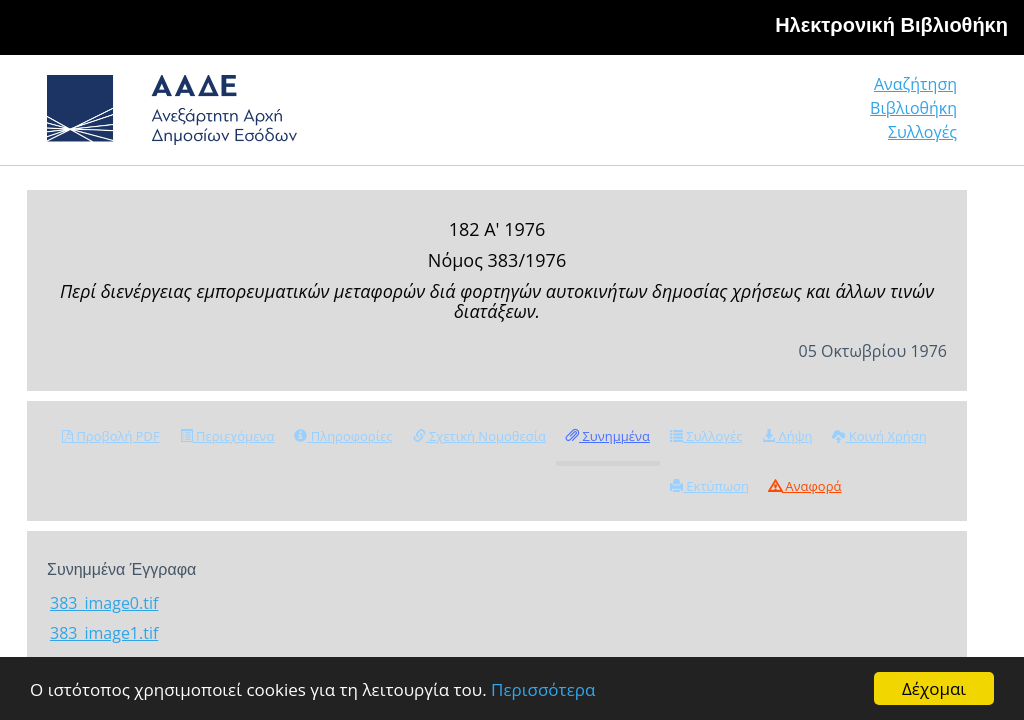  What do you see at coordinates (805, 486) in the screenshot?
I see `Αναφορά` at bounding box center [805, 486].